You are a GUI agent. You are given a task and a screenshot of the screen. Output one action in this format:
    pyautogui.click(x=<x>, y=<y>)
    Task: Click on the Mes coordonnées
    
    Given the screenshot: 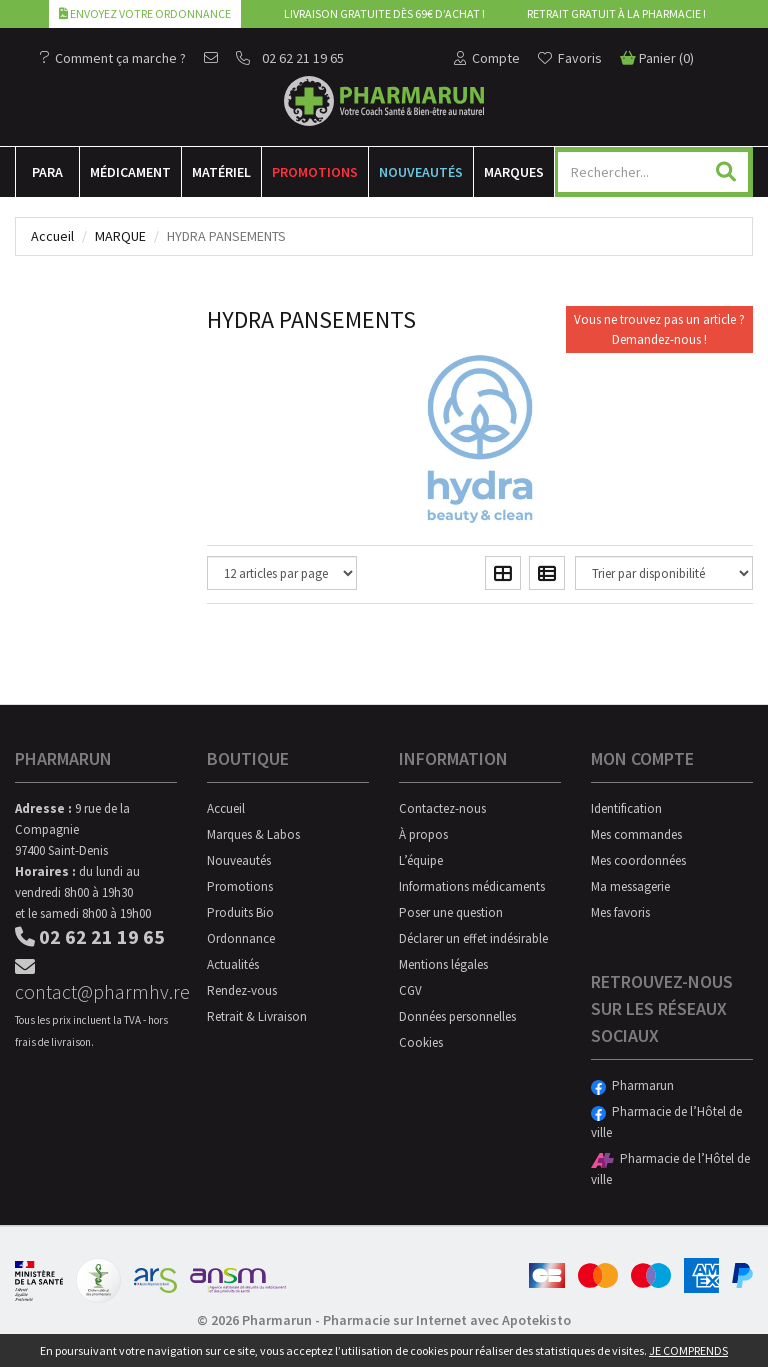 What is the action you would take?
    pyautogui.click(x=638, y=860)
    